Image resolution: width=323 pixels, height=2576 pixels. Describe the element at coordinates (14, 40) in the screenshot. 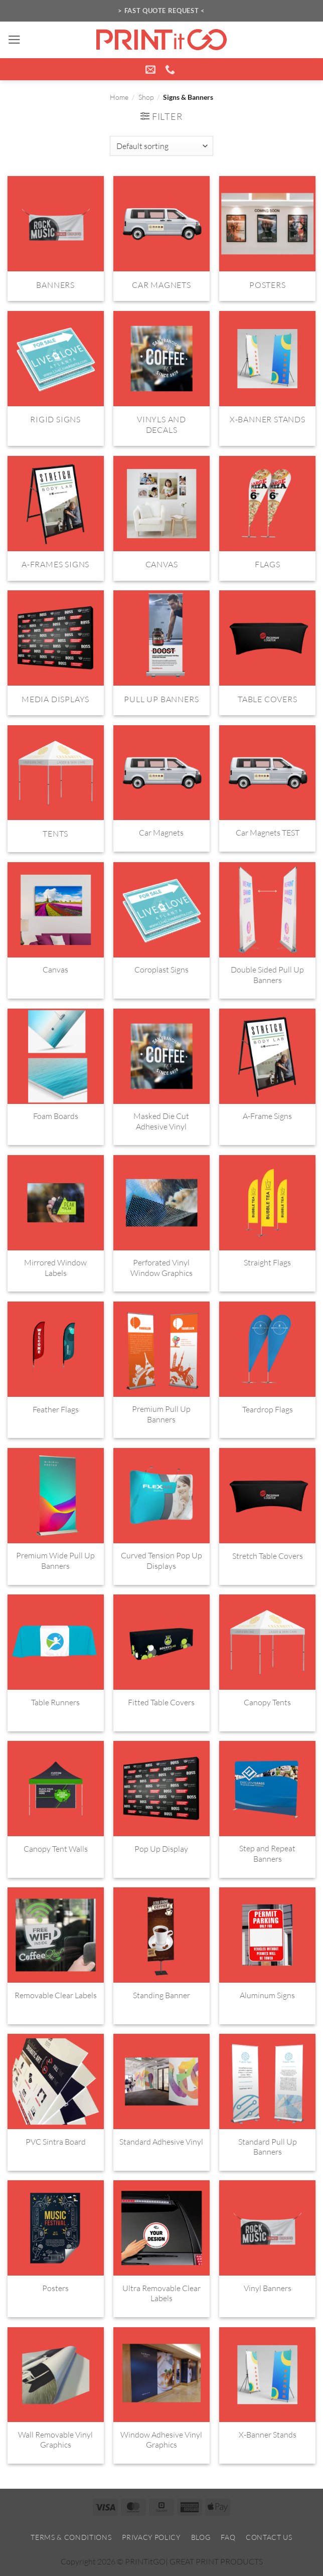

I see `[button]` at that location.